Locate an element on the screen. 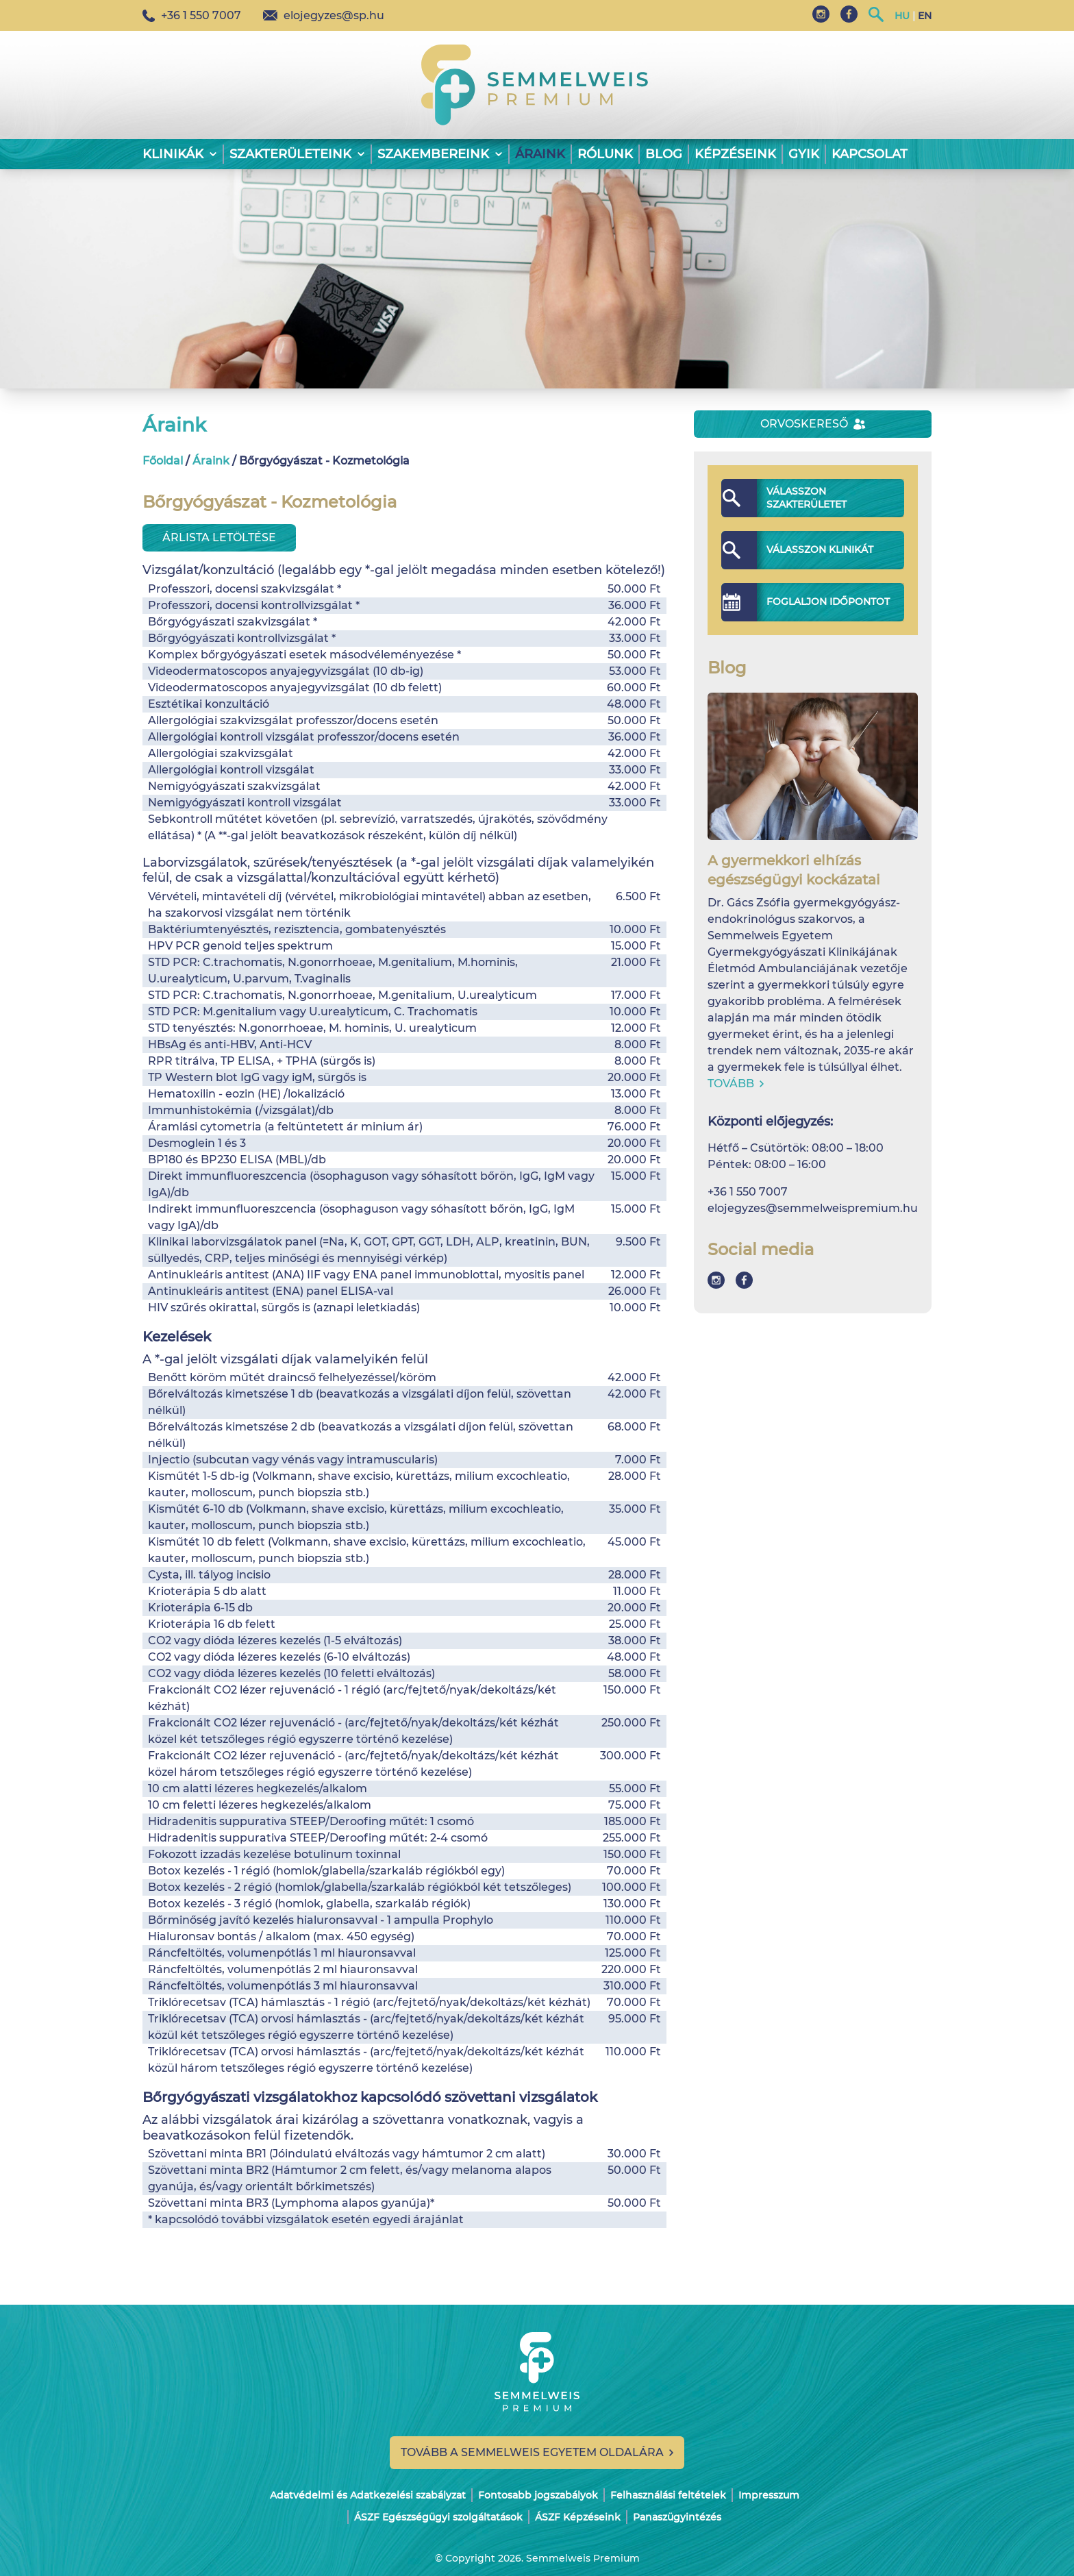 Image resolution: width=1074 pixels, height=2576 pixels. elojegyzes@semmelweispremium.hu is located at coordinates (813, 1208).